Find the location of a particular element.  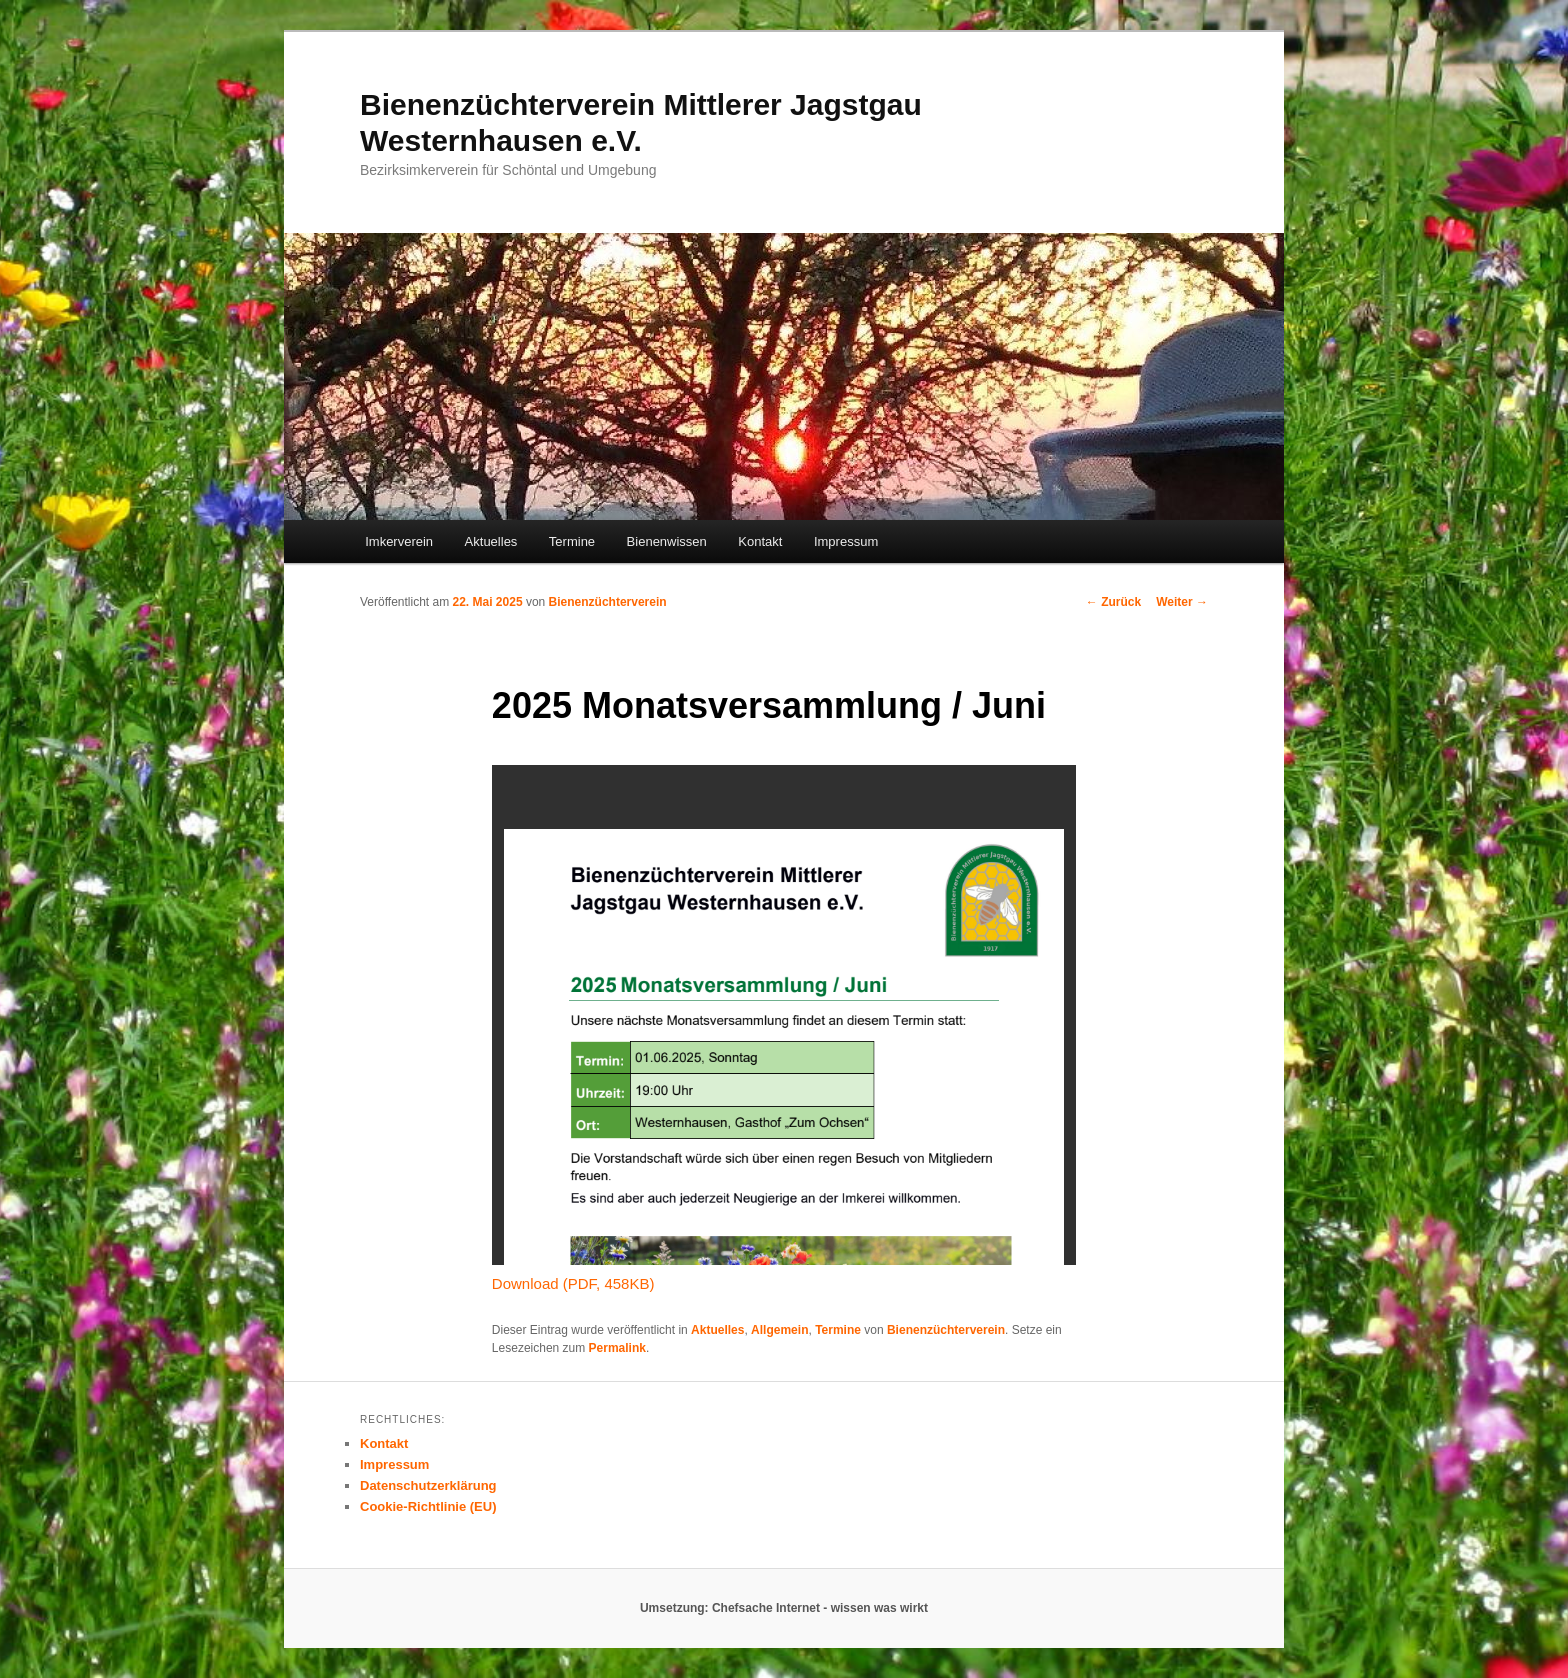

Zurück is located at coordinates (1113, 602).